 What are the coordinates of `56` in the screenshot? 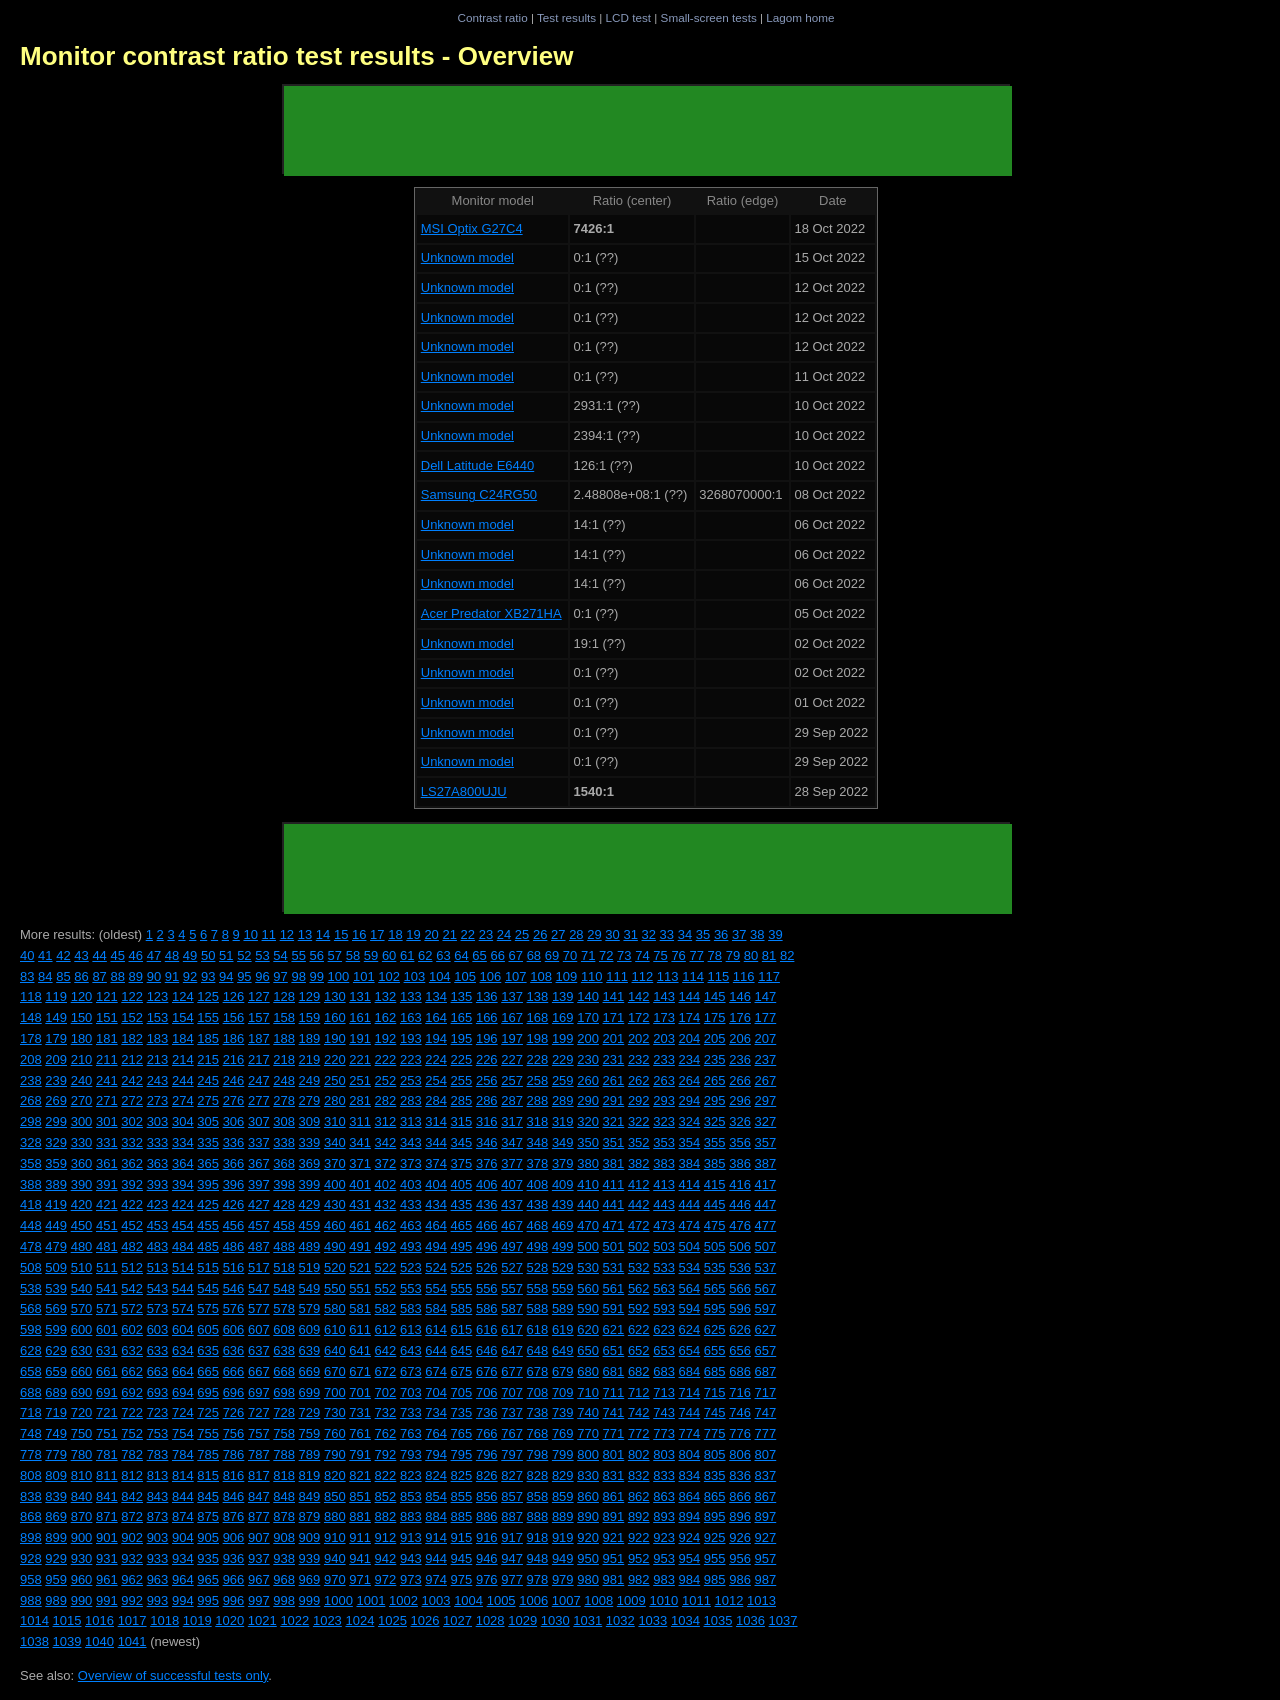 It's located at (317, 955).